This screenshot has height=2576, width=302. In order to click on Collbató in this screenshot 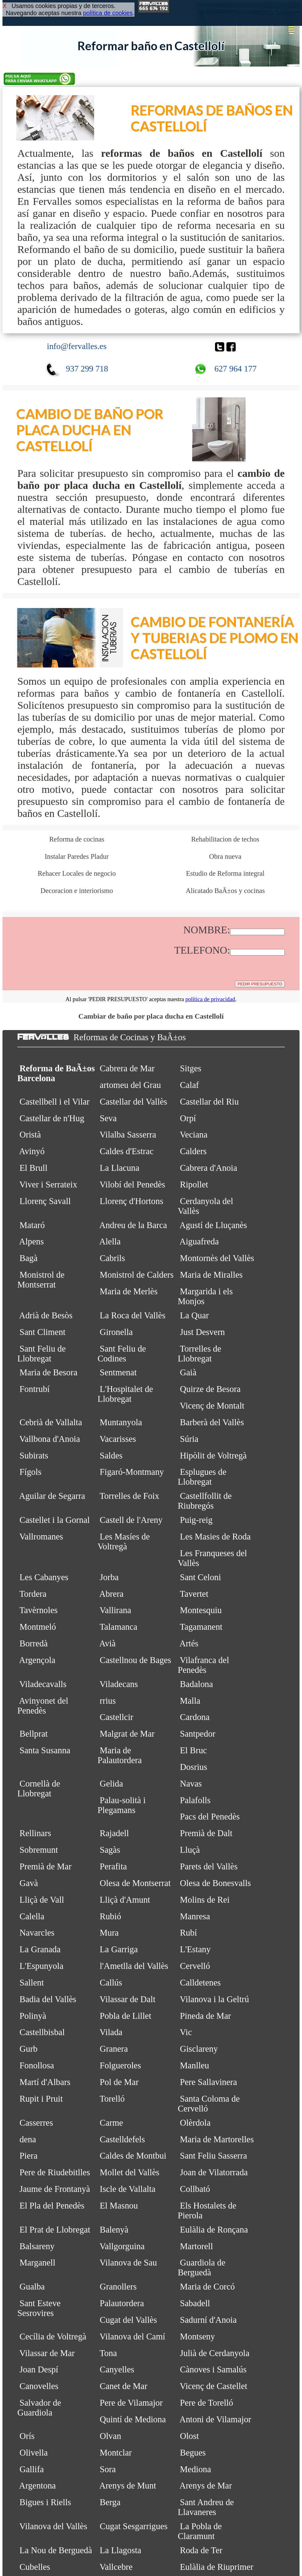, I will do `click(195, 2189)`.